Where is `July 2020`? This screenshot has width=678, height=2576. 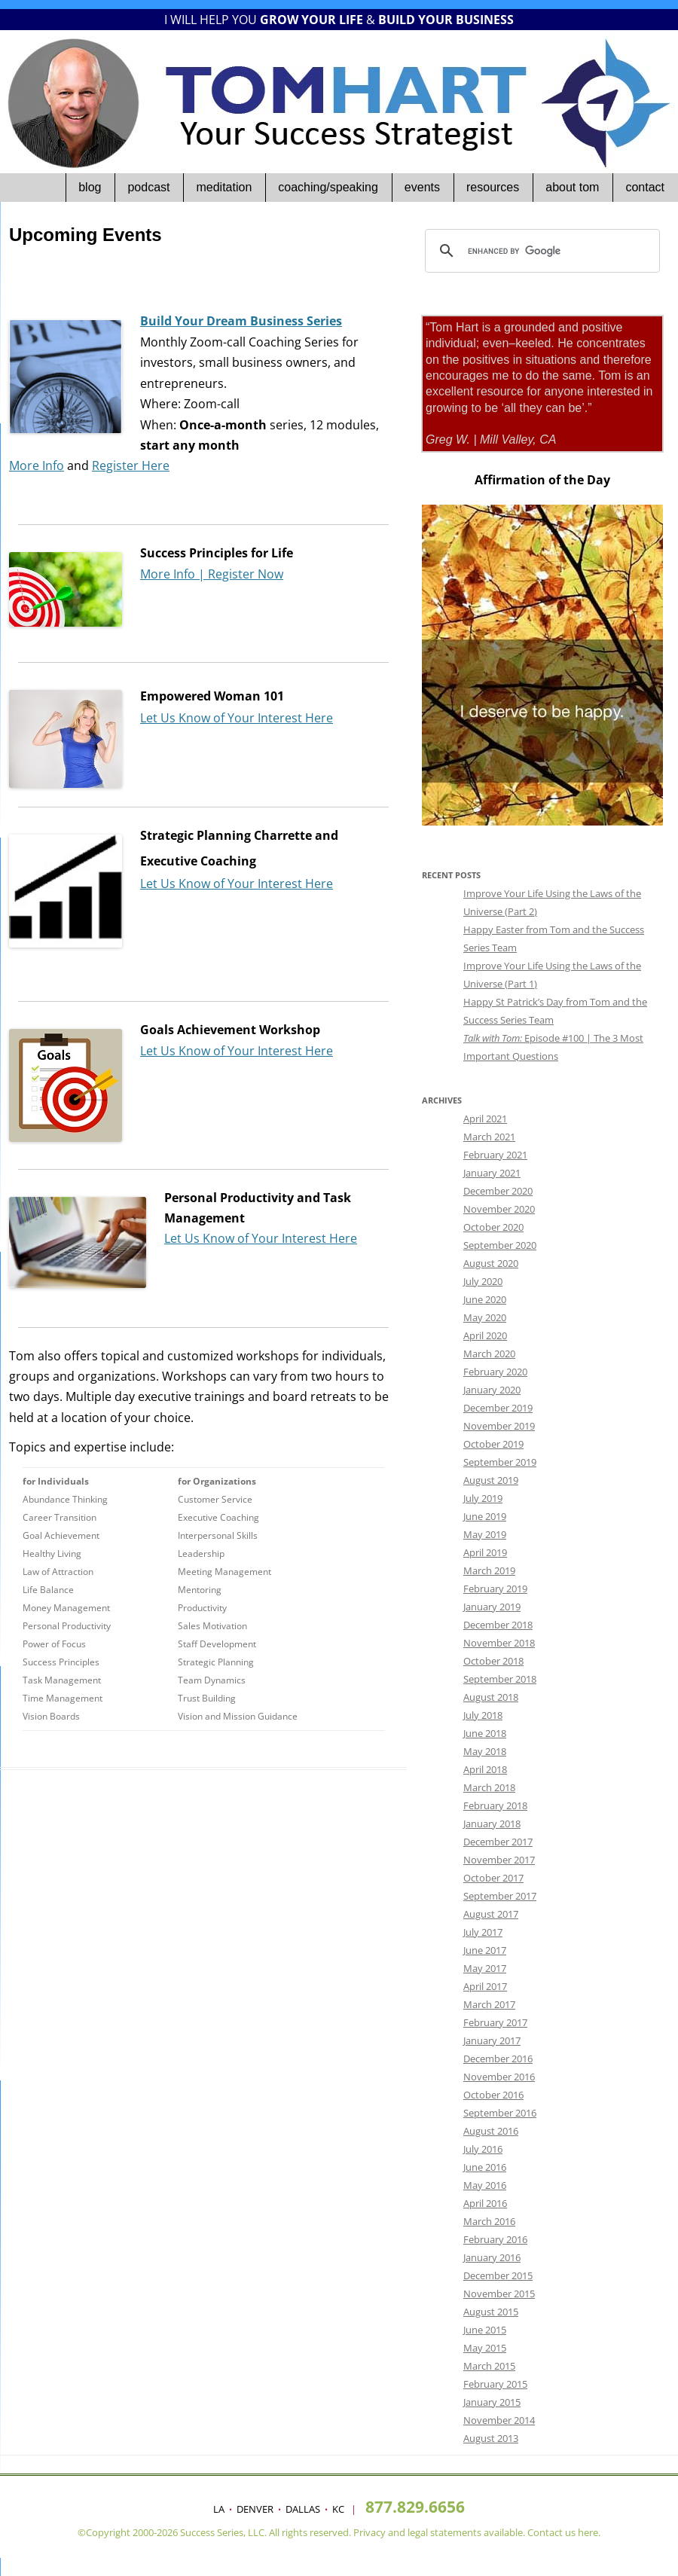
July 2020 is located at coordinates (482, 1281).